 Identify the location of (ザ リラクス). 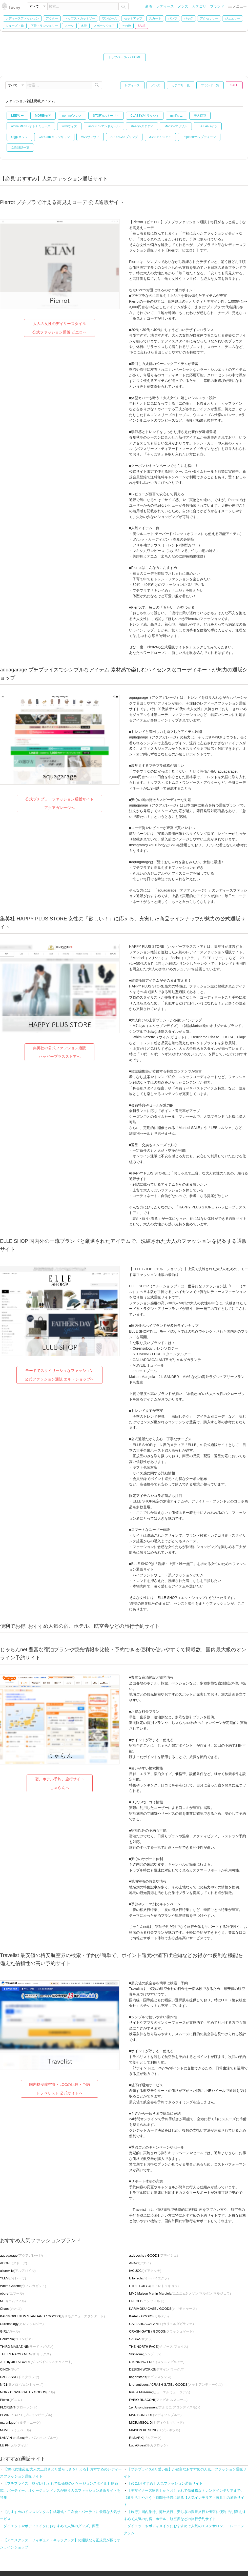
(25, 2354).